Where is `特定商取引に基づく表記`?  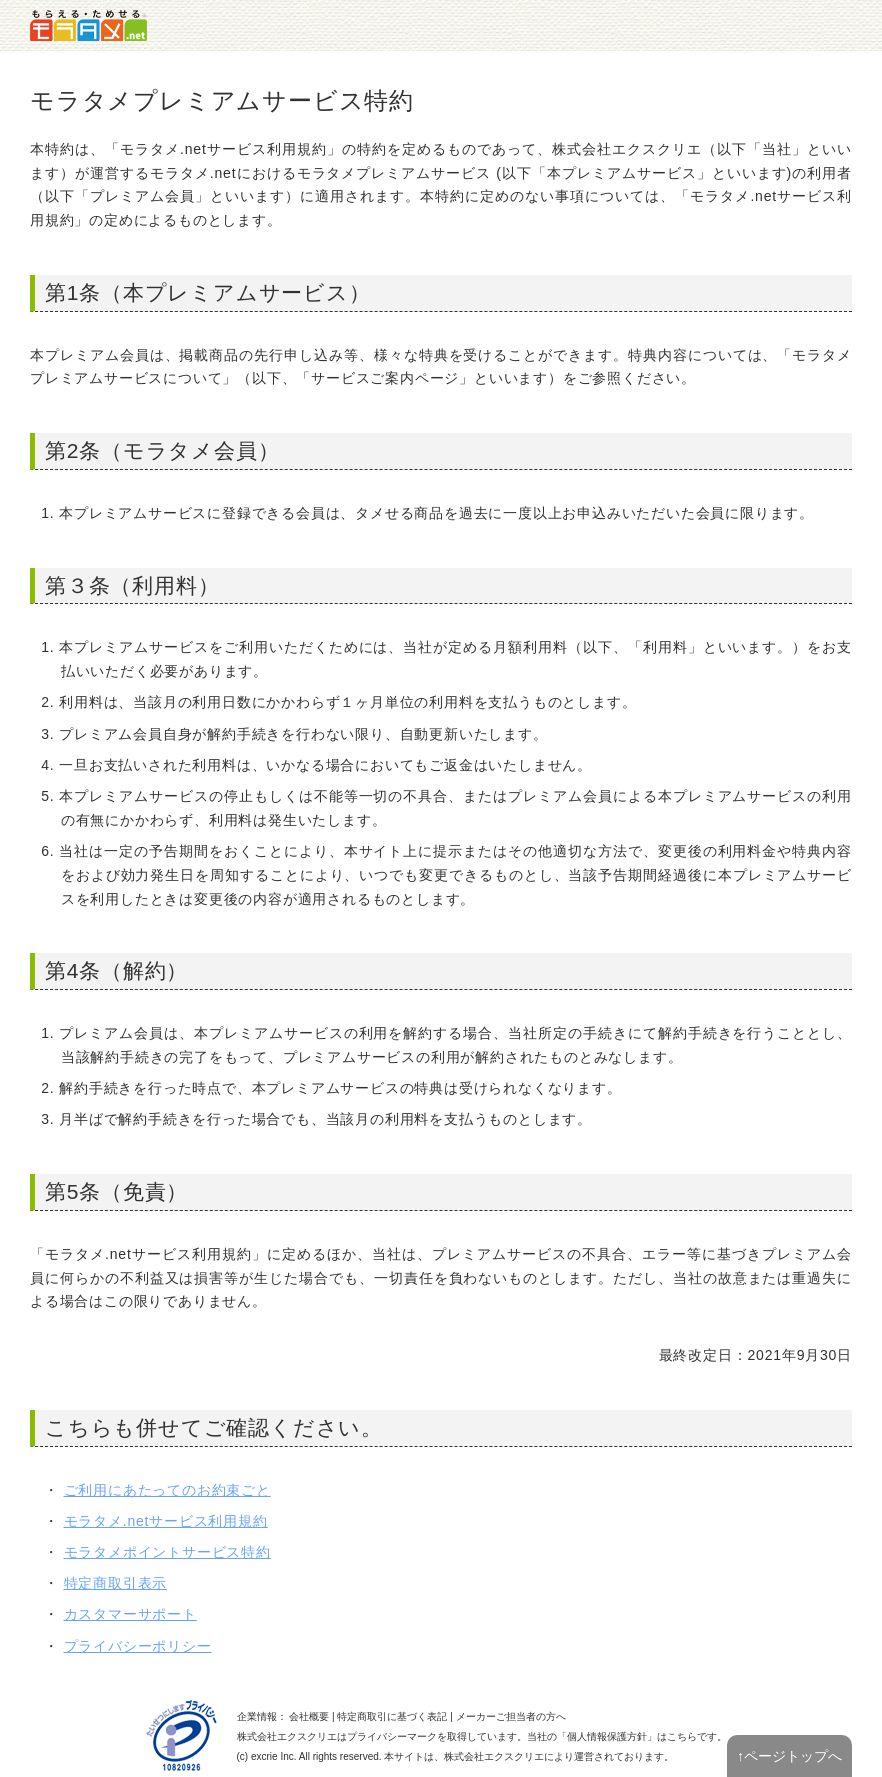 特定商取引に基づく表記 is located at coordinates (392, 1716).